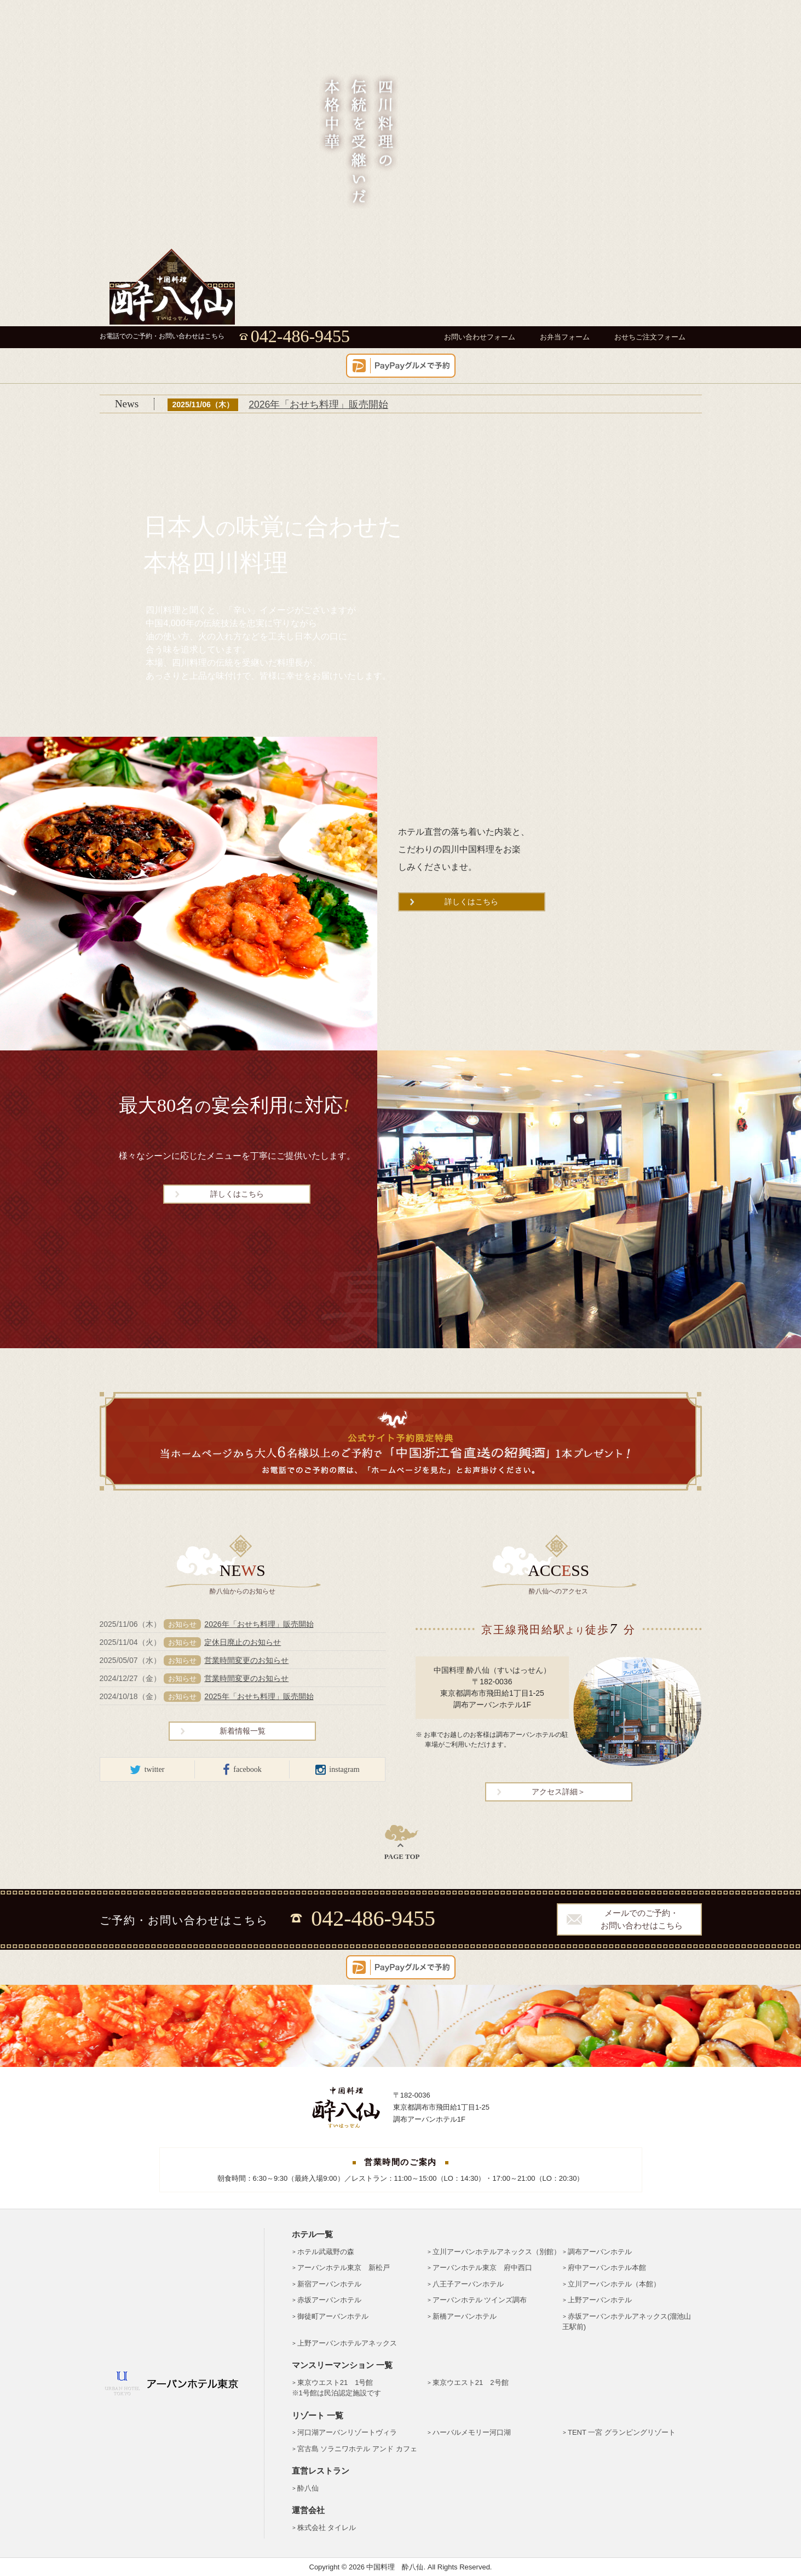 The height and width of the screenshot is (2576, 801). I want to click on 東京ウエスト21 2号館, so click(471, 2382).